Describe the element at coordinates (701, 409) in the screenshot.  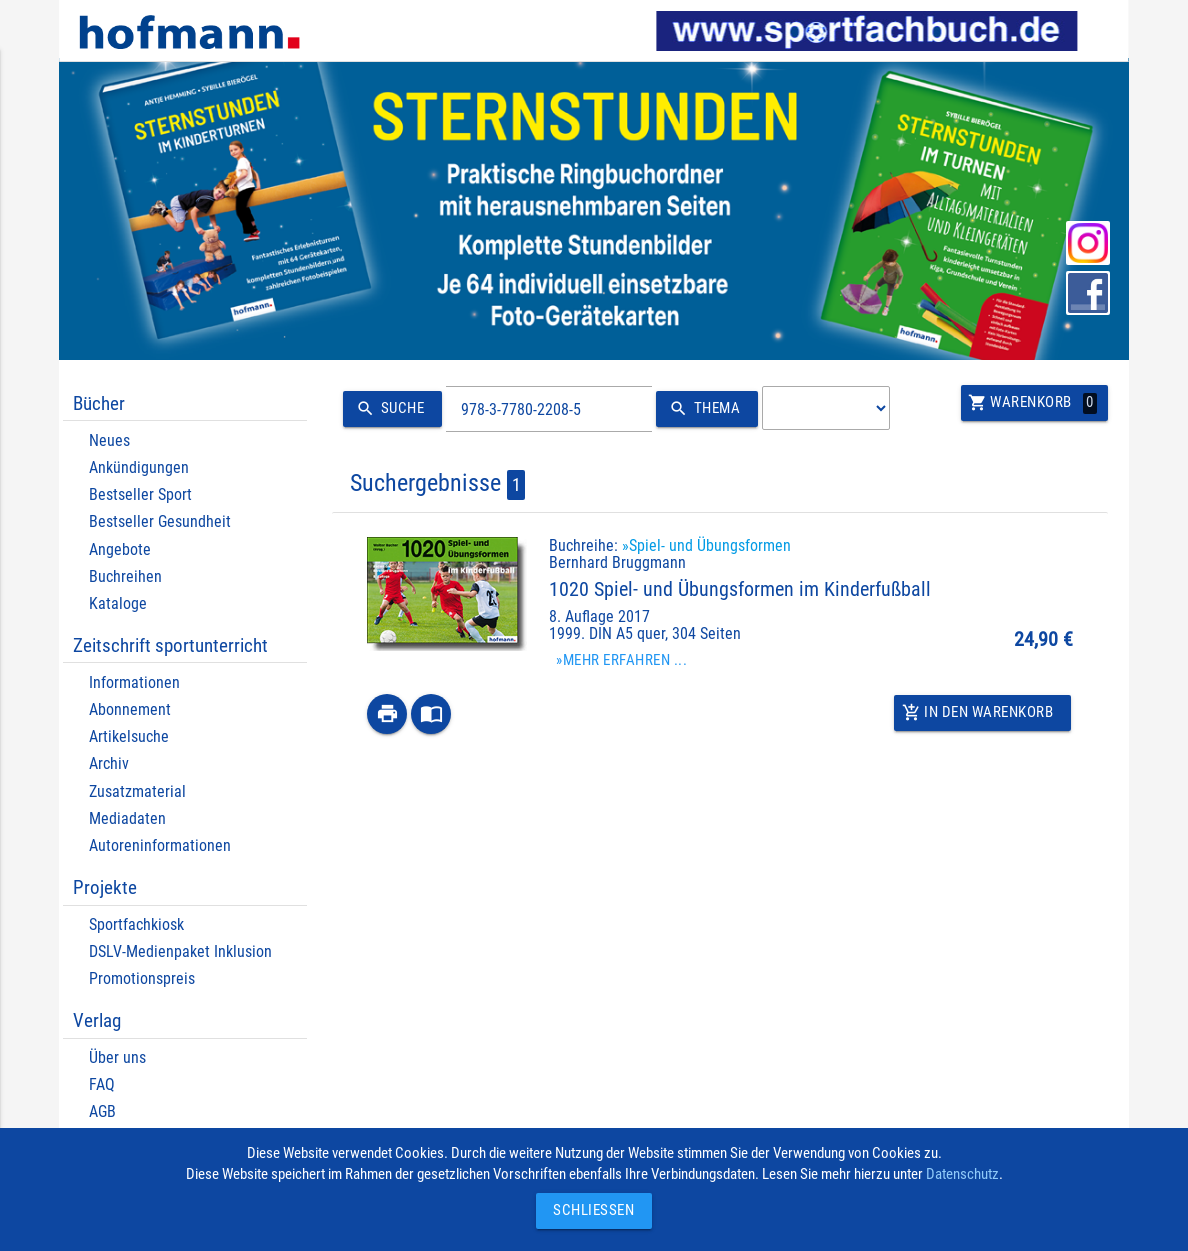
I see `Thema` at that location.